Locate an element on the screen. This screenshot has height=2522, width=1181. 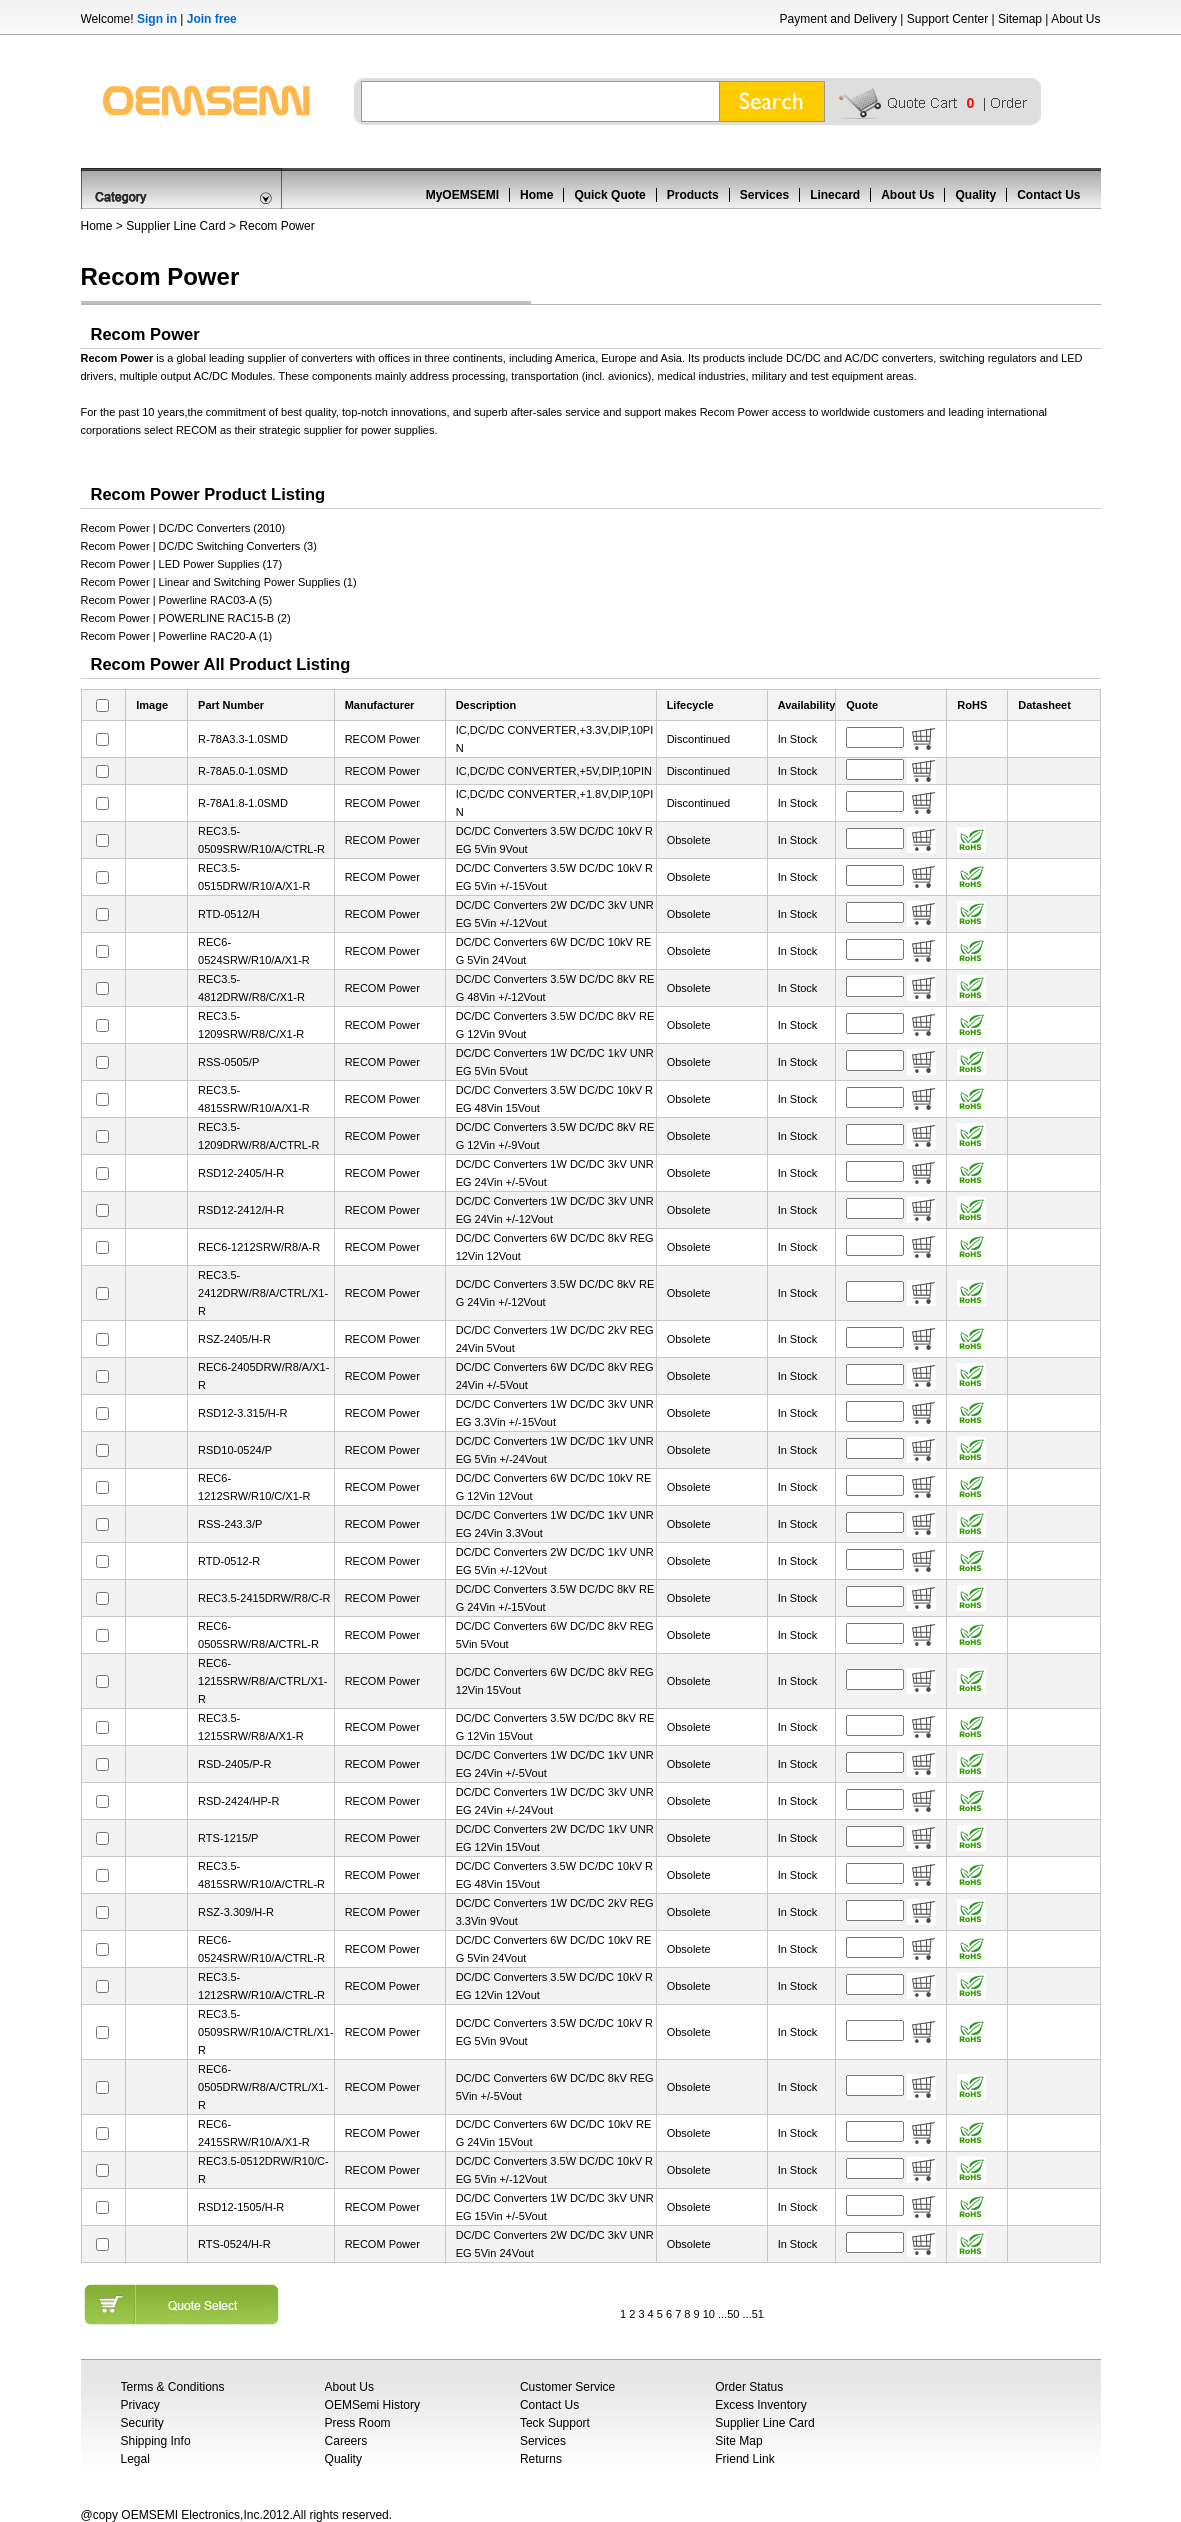
Teck Support is located at coordinates (555, 2423).